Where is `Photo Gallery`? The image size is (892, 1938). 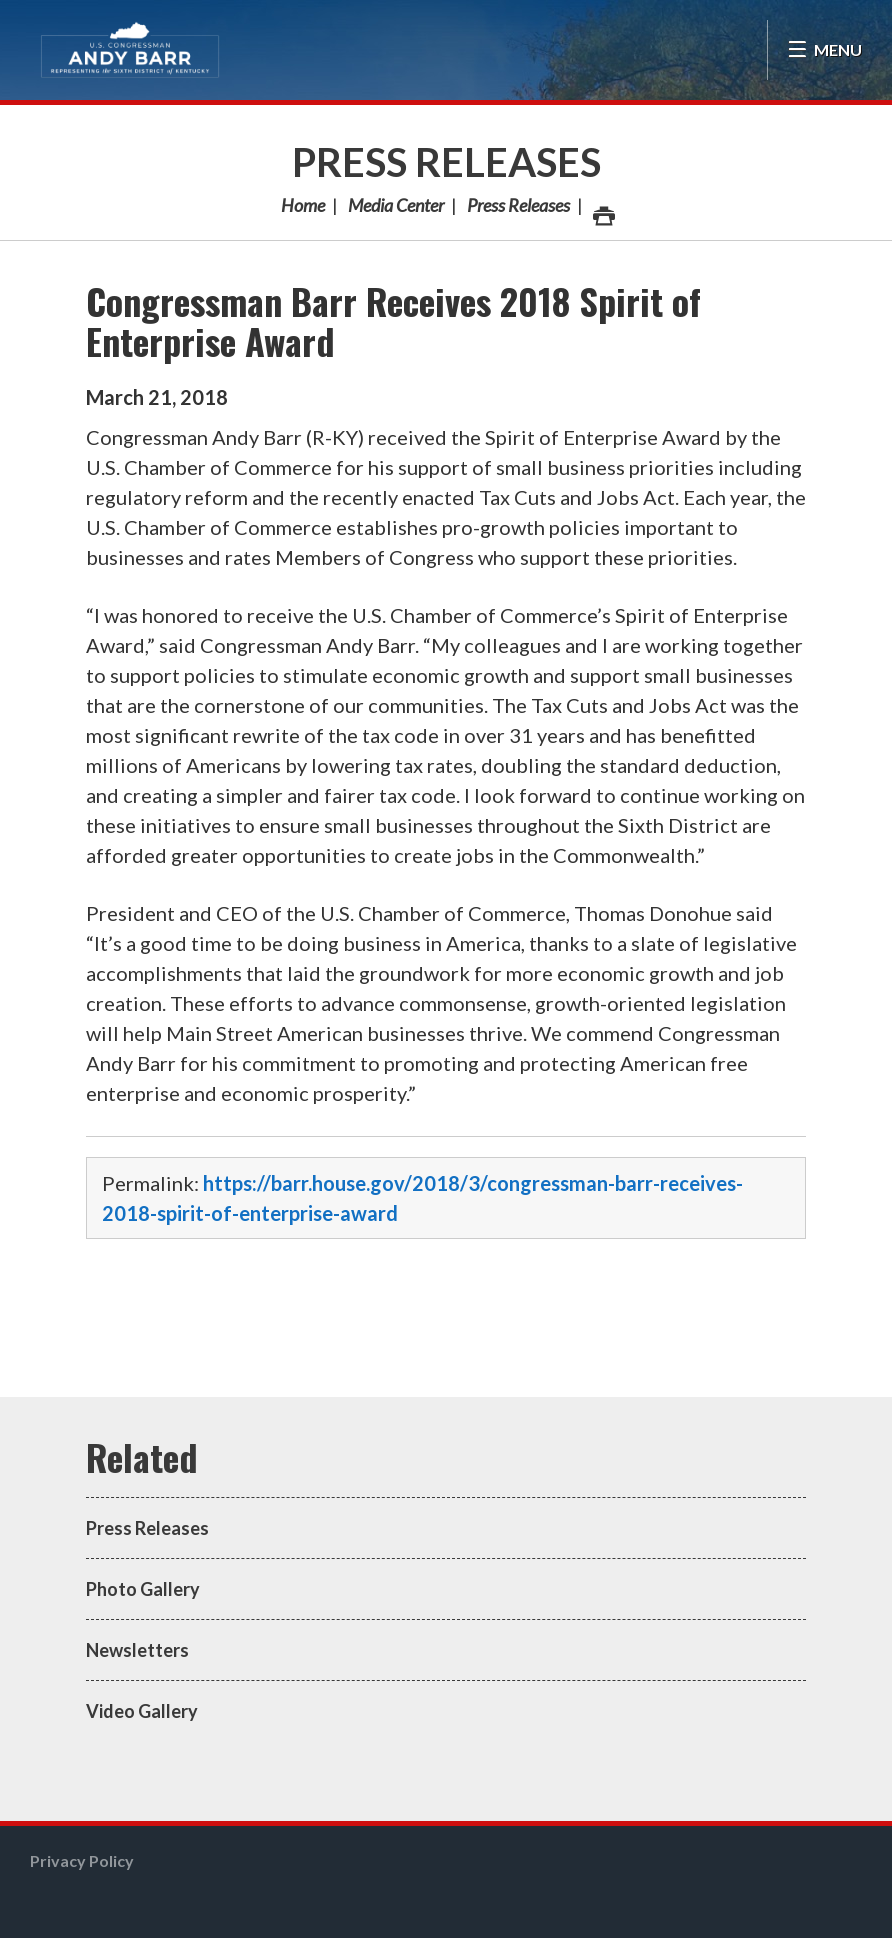
Photo Gallery is located at coordinates (143, 1589).